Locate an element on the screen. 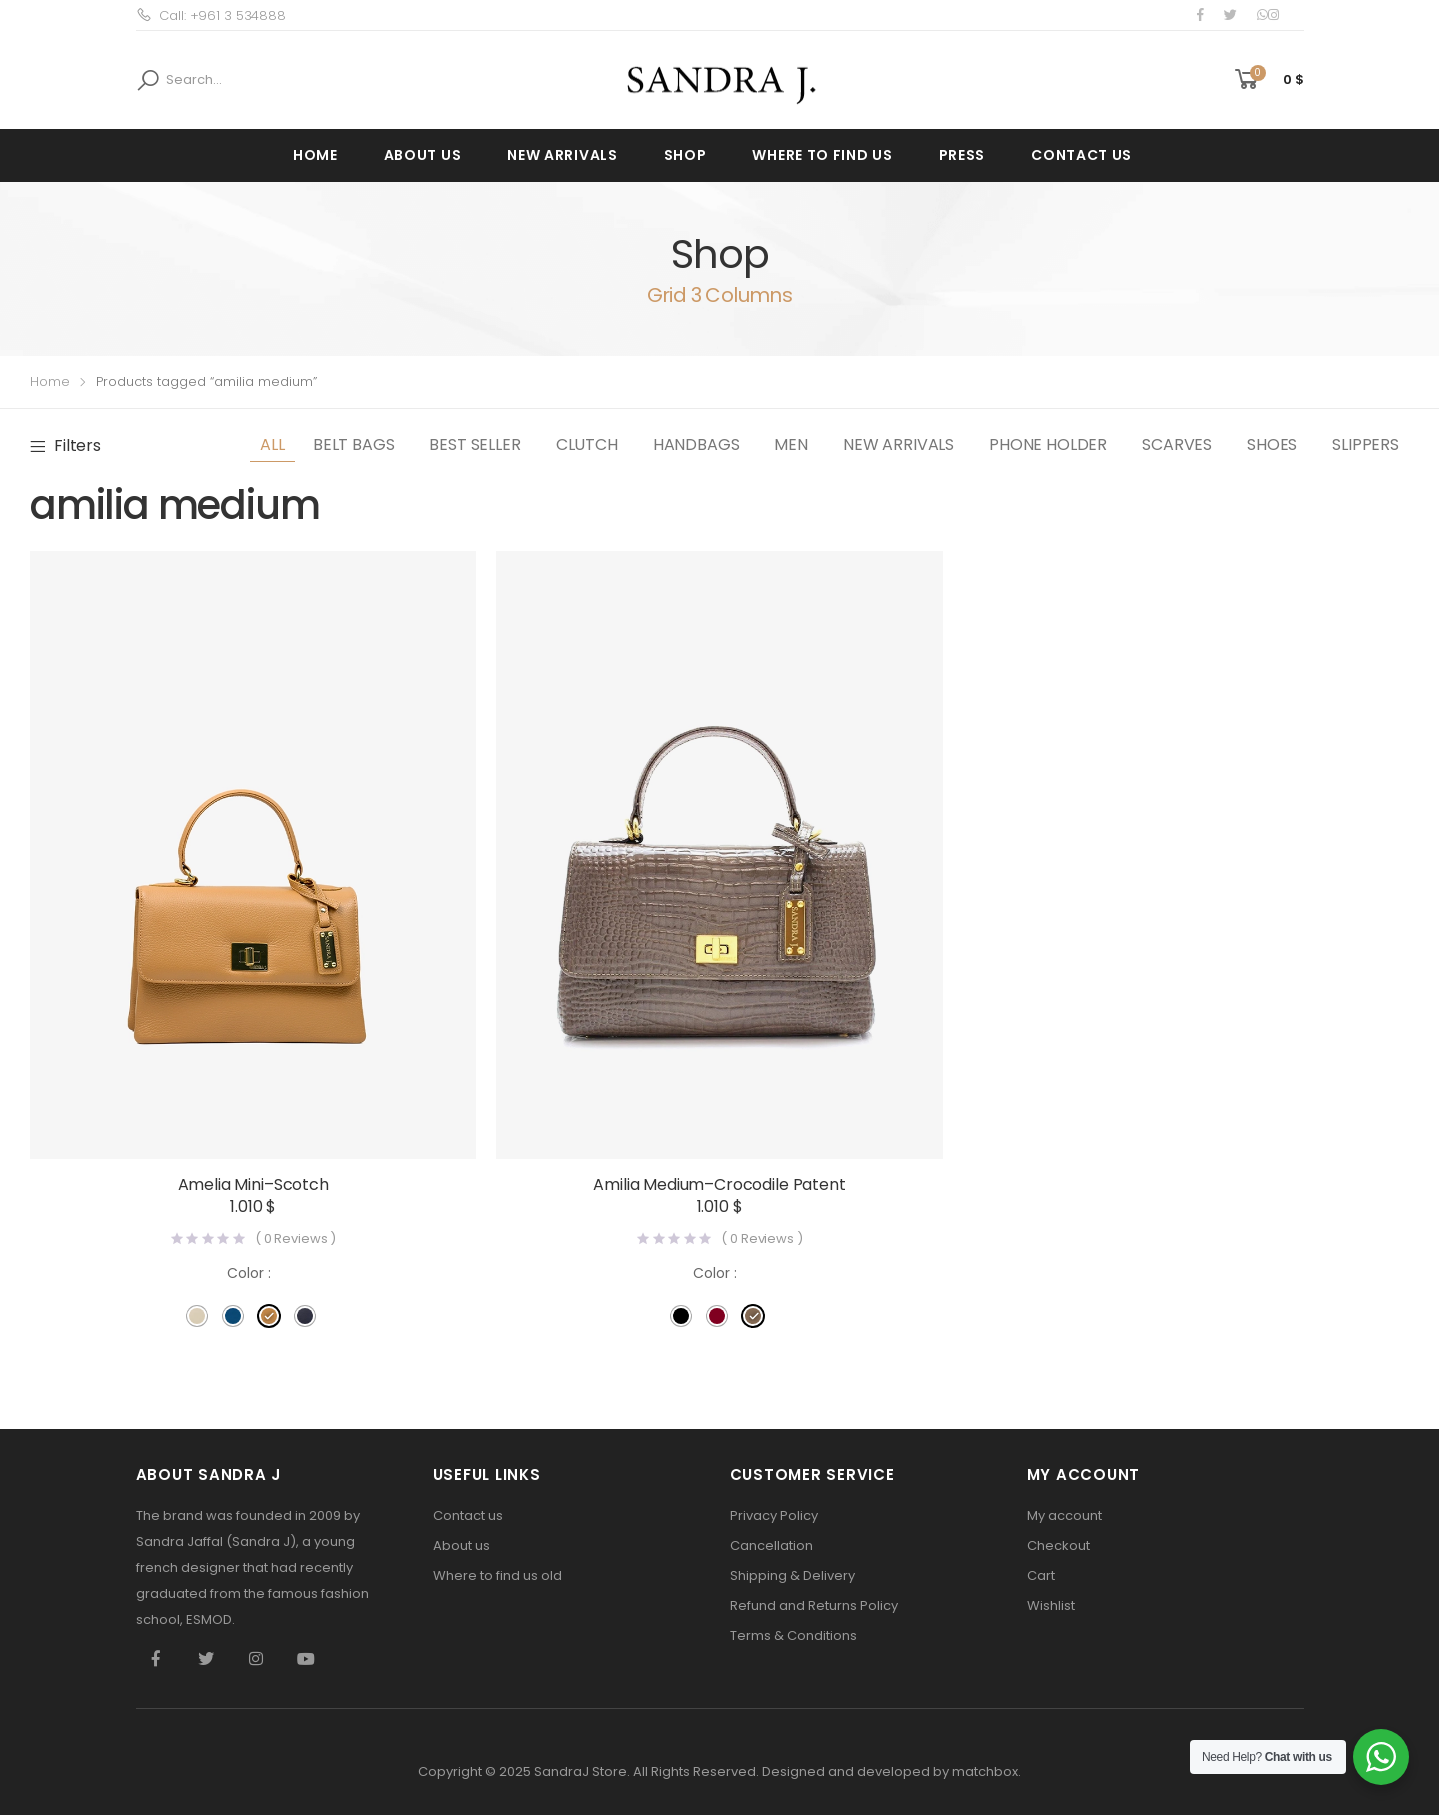  Home is located at coordinates (315, 155).